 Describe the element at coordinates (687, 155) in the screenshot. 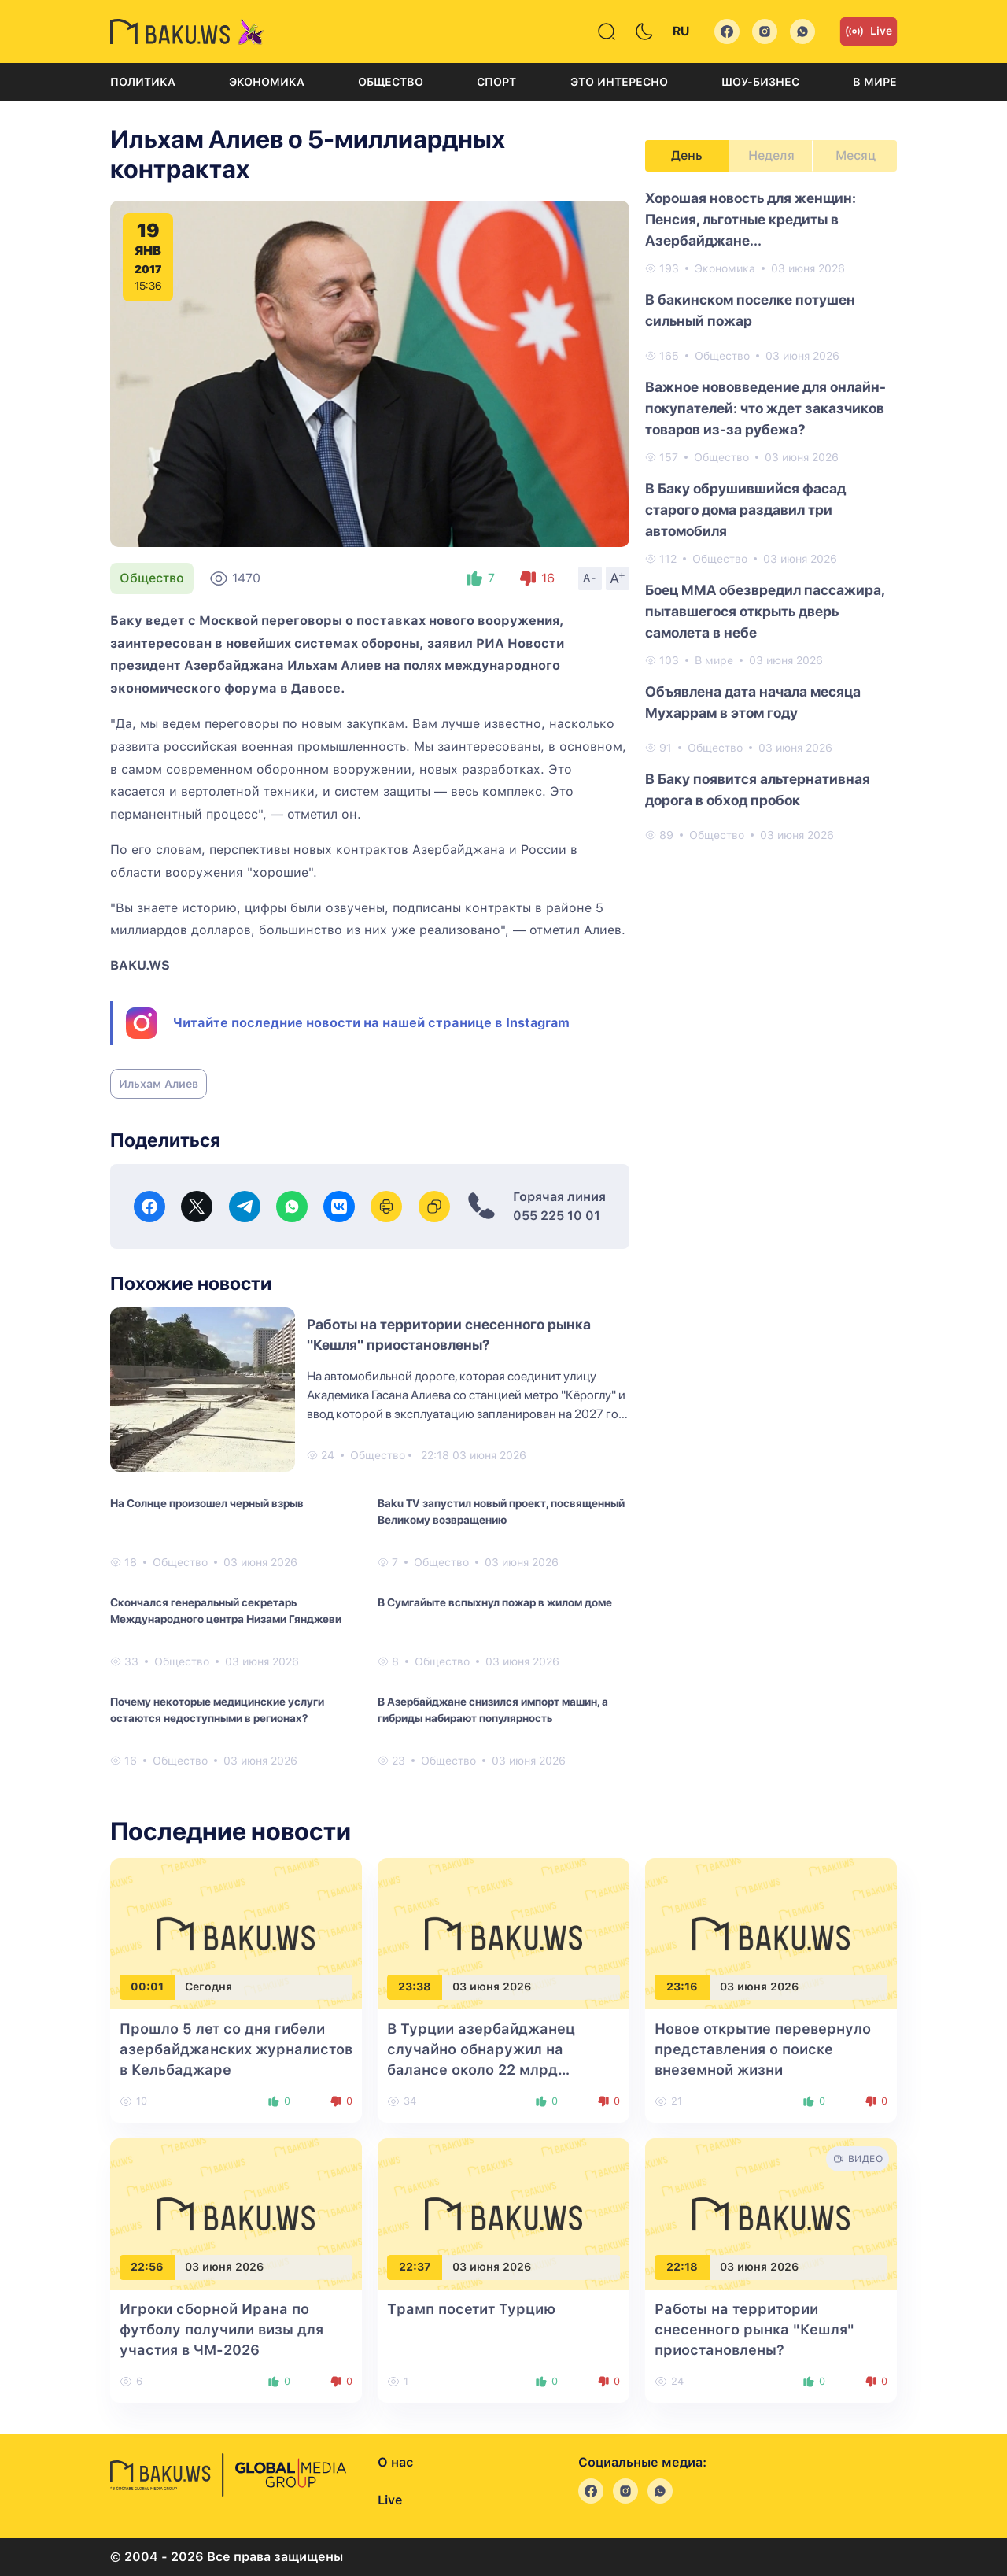

I see `День [tab]` at that location.